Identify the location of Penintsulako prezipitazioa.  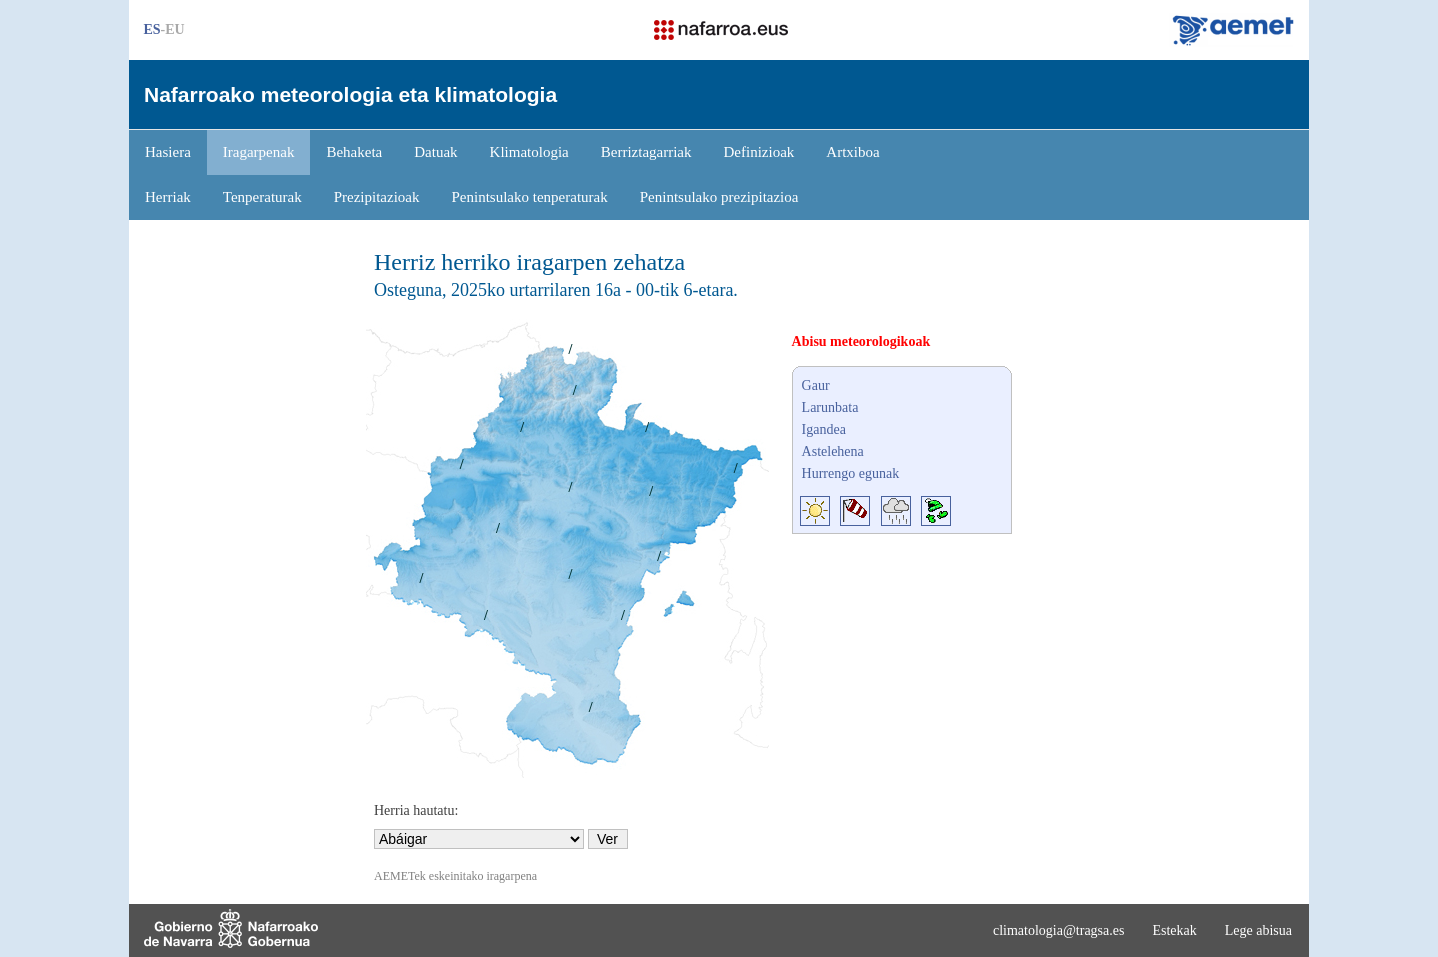
(719, 197).